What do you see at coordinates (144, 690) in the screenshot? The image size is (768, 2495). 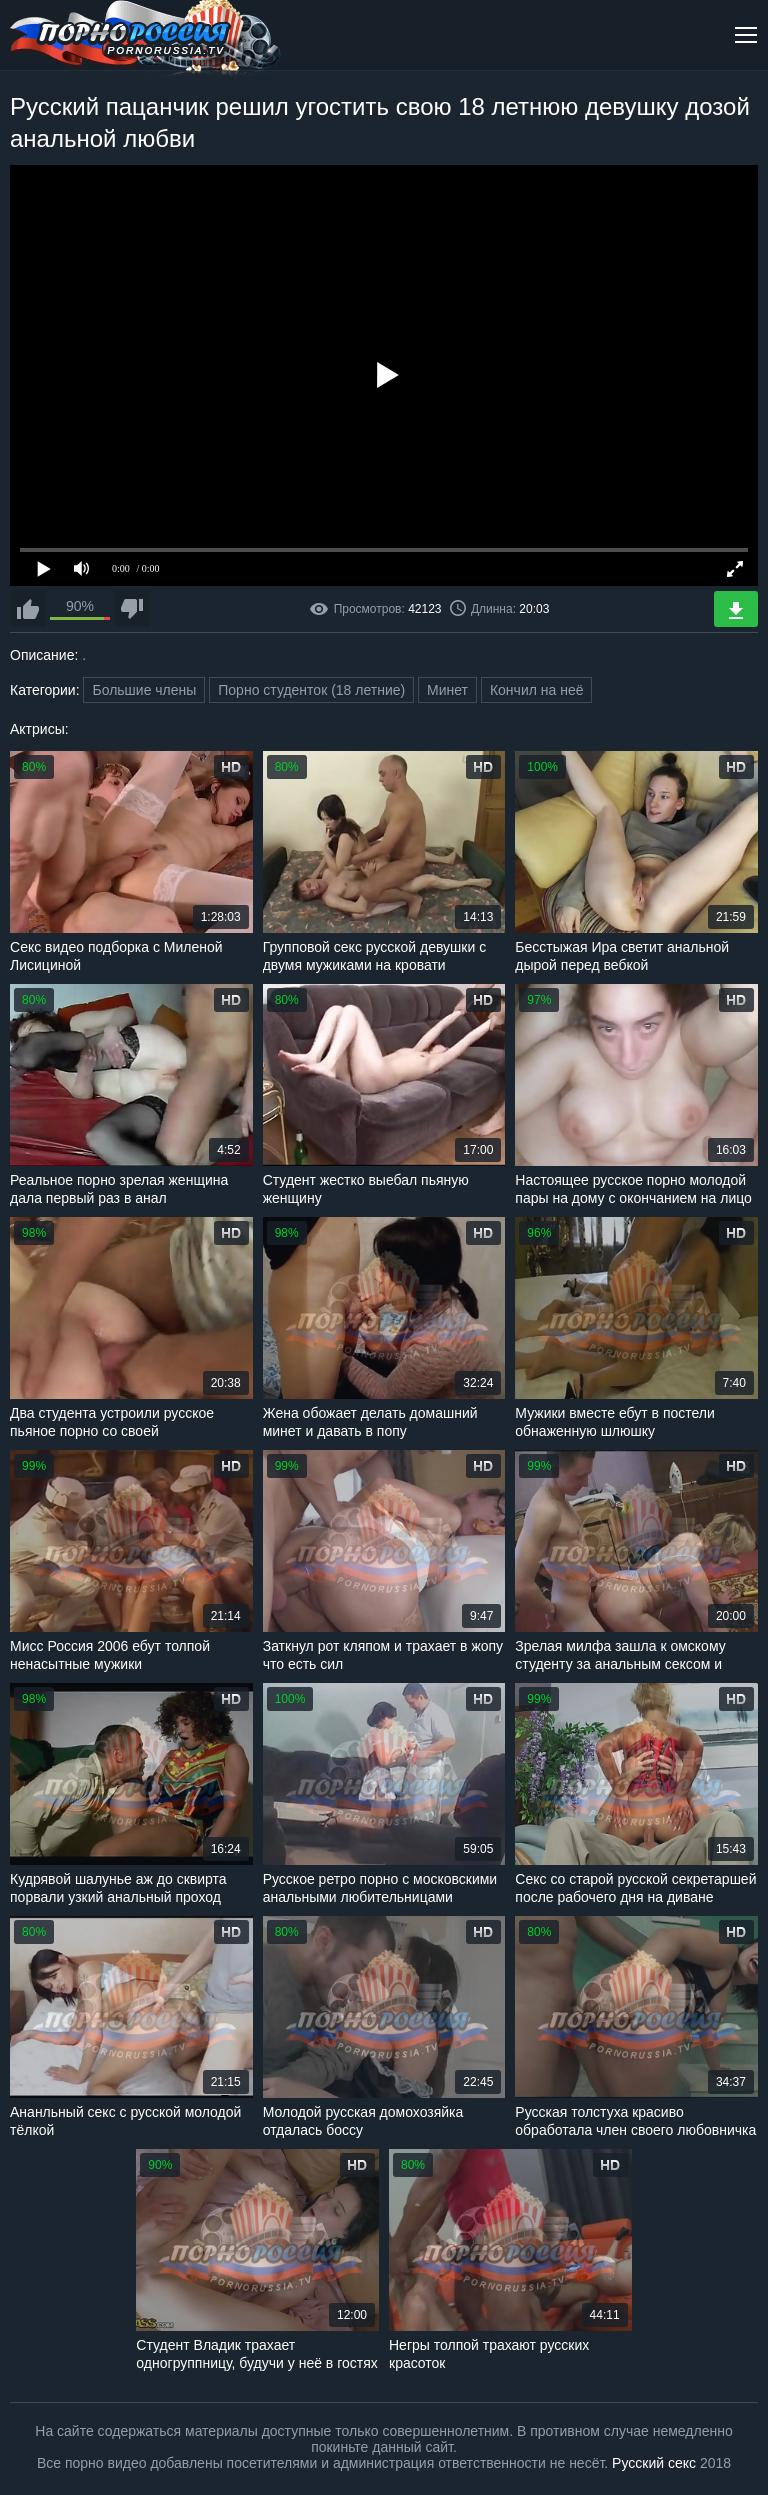 I see `Большие члены` at bounding box center [144, 690].